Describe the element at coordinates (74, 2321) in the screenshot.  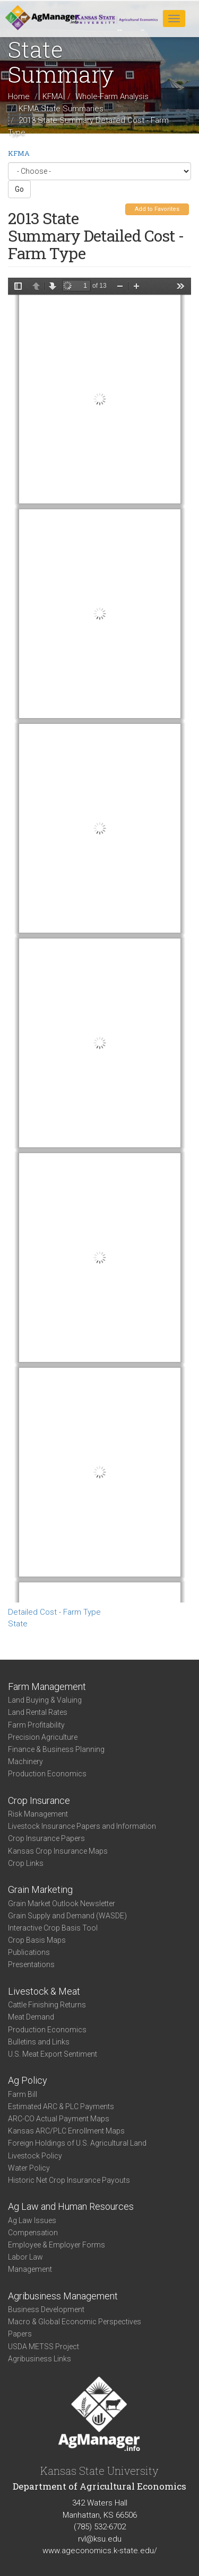
I see `Macro & Global Economic Perspectives` at that location.